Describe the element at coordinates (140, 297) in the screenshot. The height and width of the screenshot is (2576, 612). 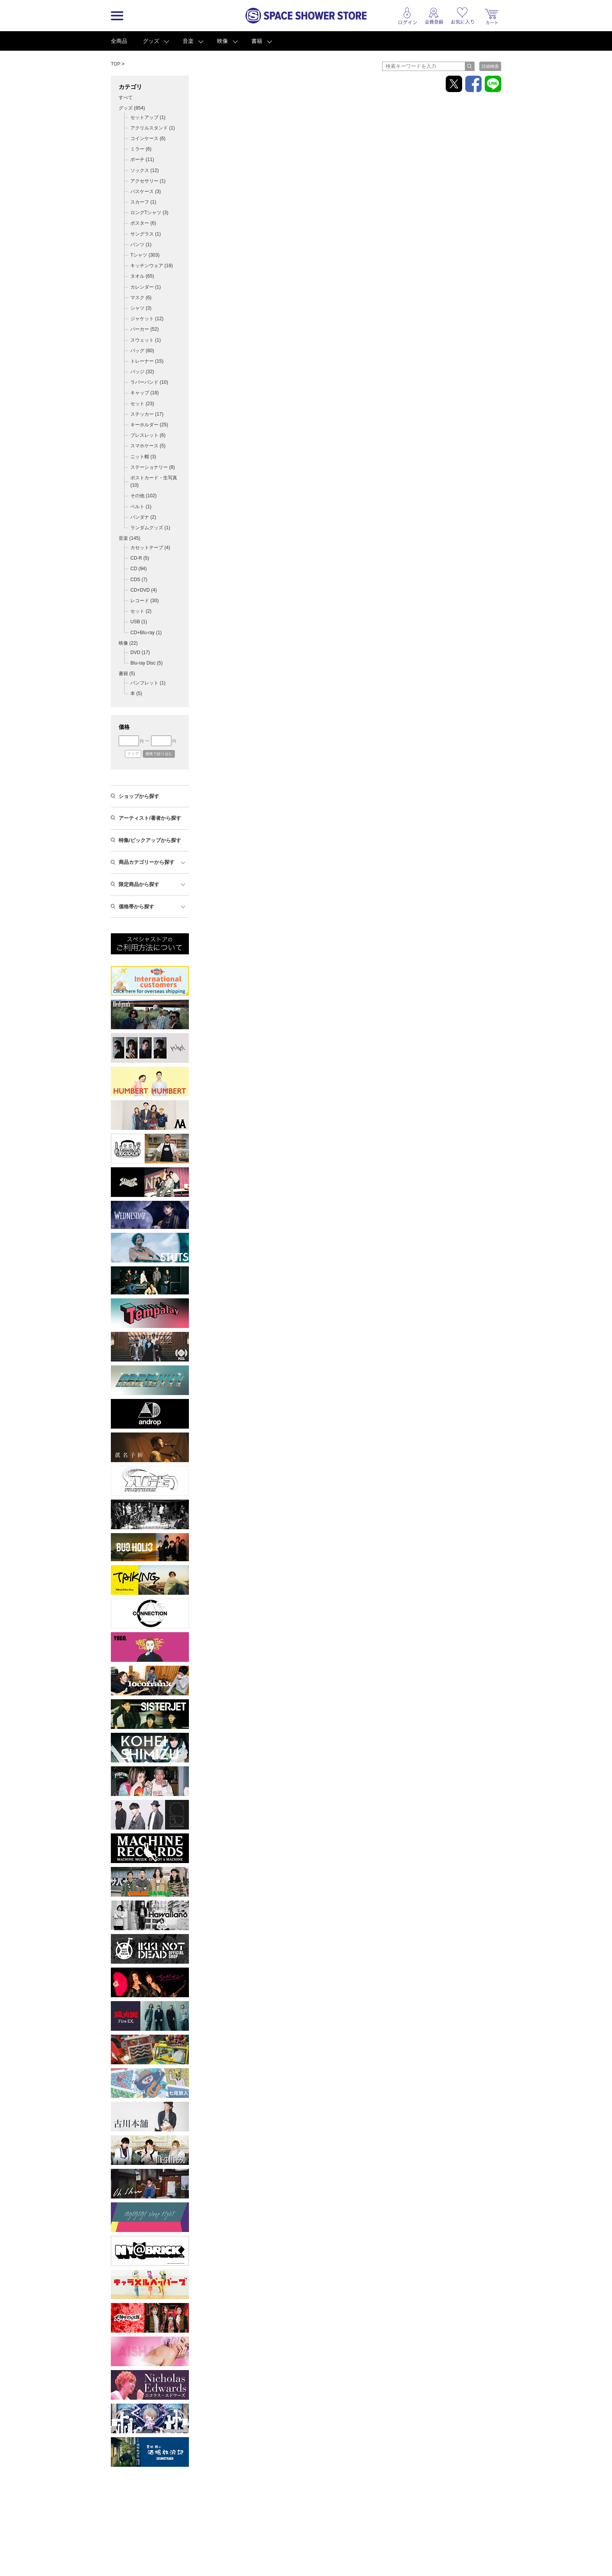
I see `マスク (6)` at that location.